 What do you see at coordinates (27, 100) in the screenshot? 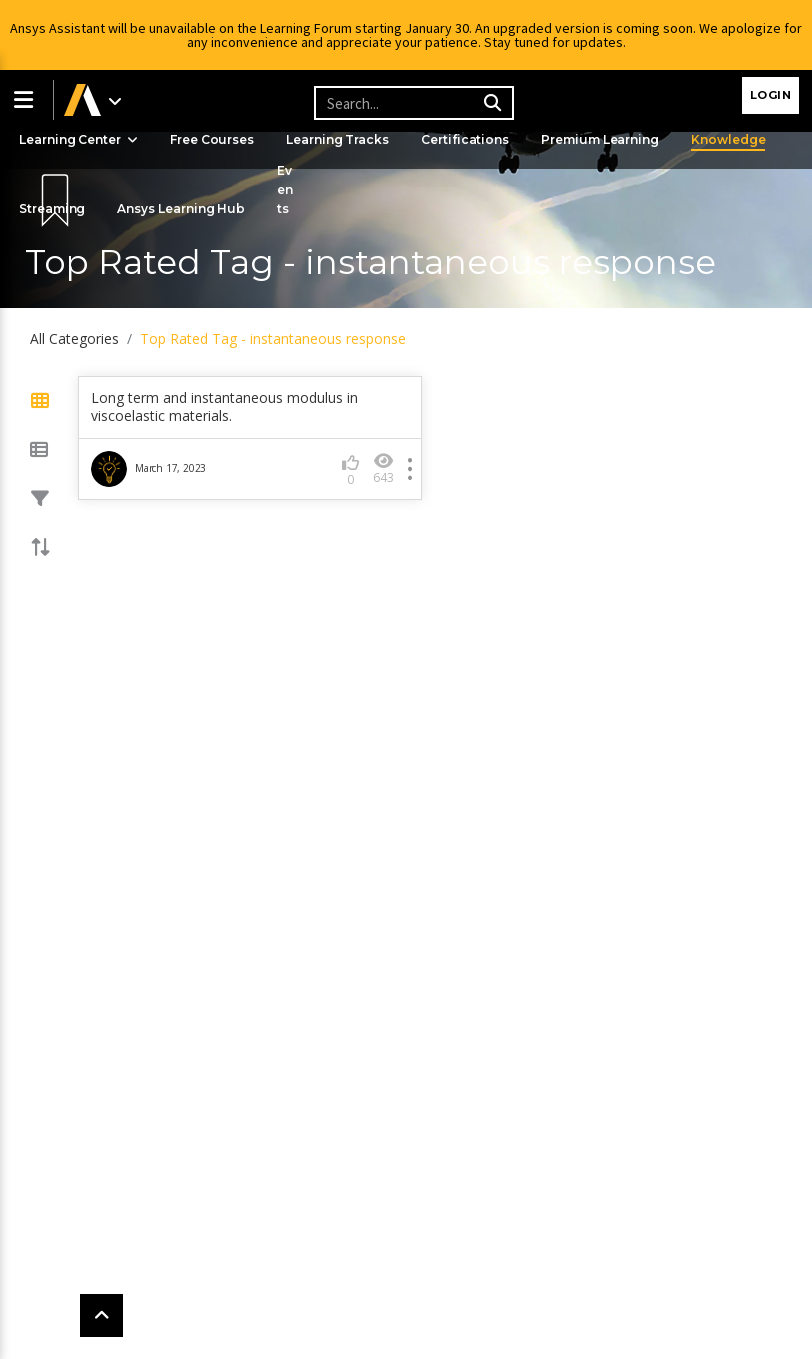
I see `[button]` at bounding box center [27, 100].